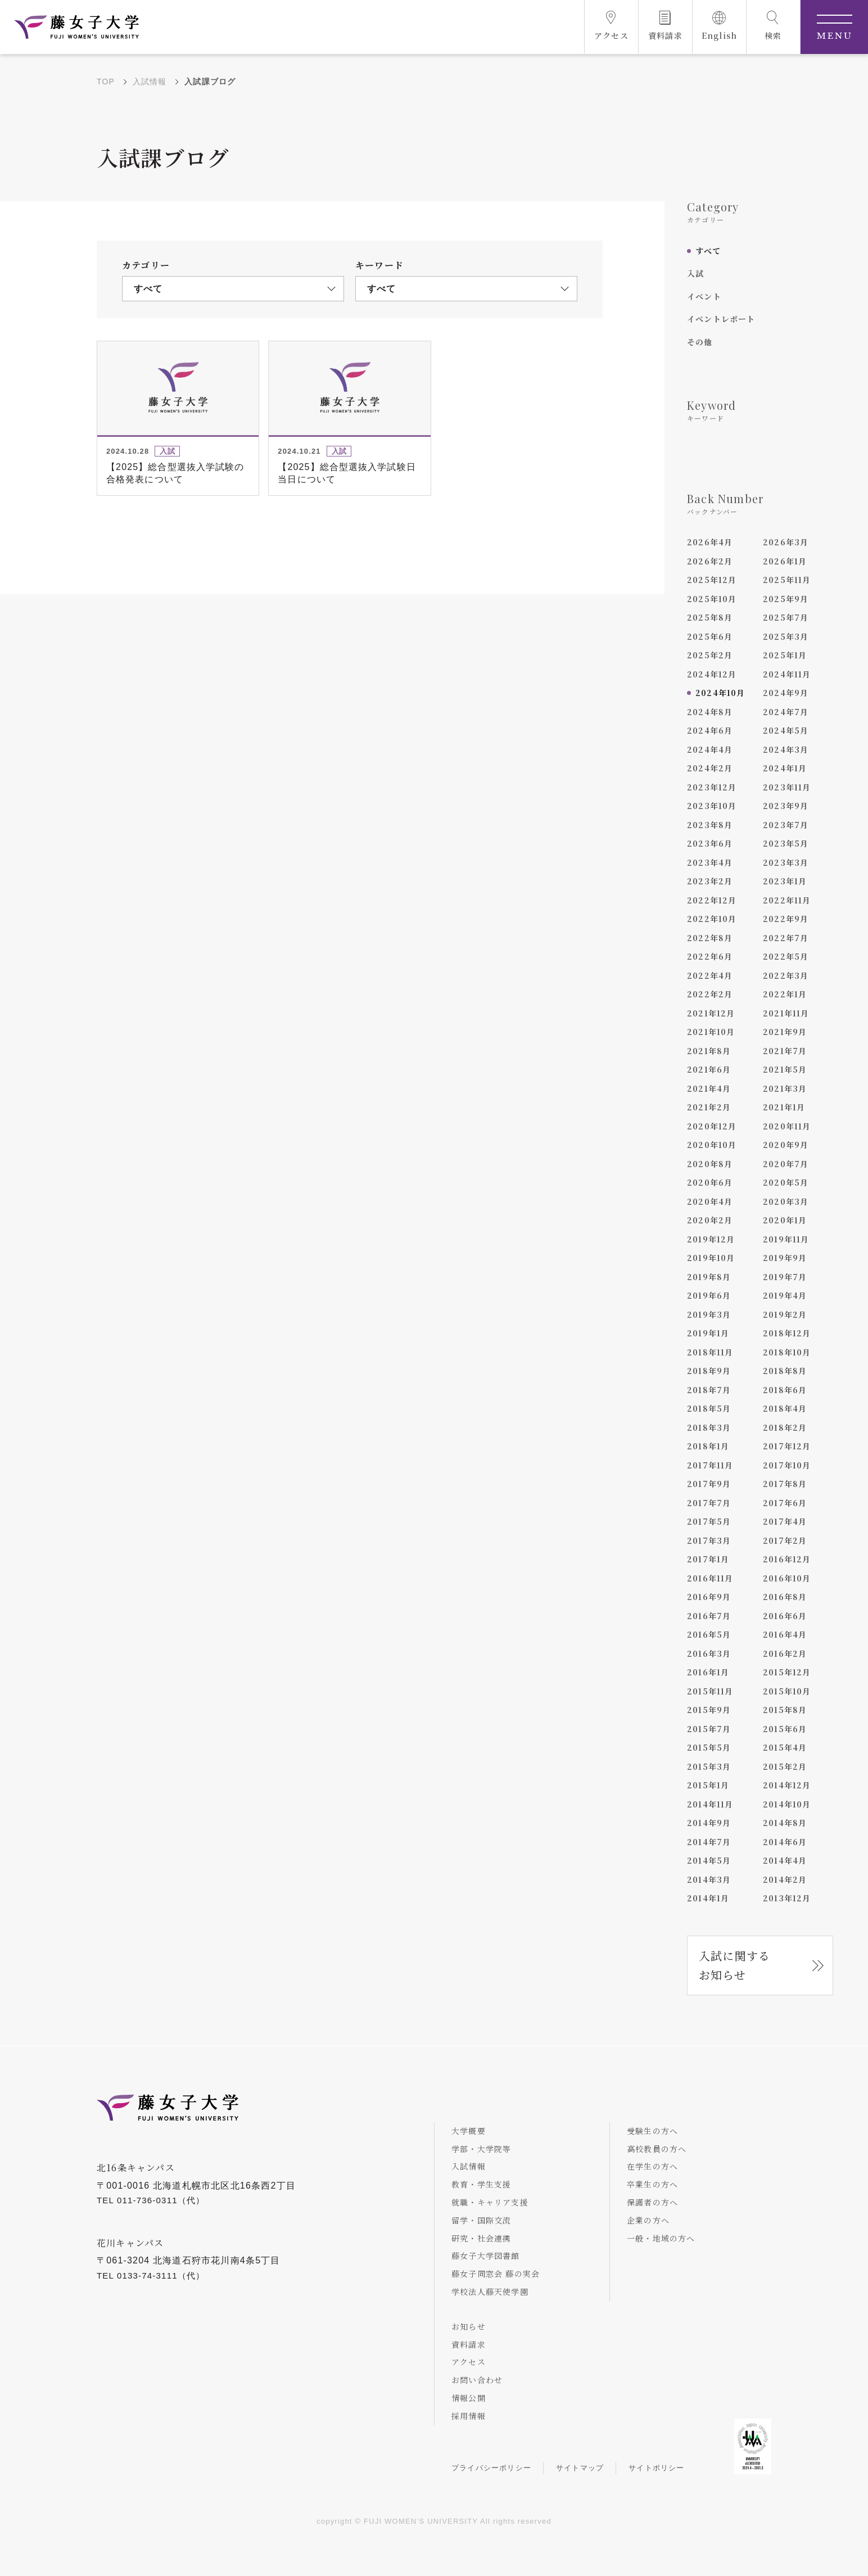 This screenshot has width=868, height=2576. What do you see at coordinates (785, 1277) in the screenshot?
I see `2019年7月` at bounding box center [785, 1277].